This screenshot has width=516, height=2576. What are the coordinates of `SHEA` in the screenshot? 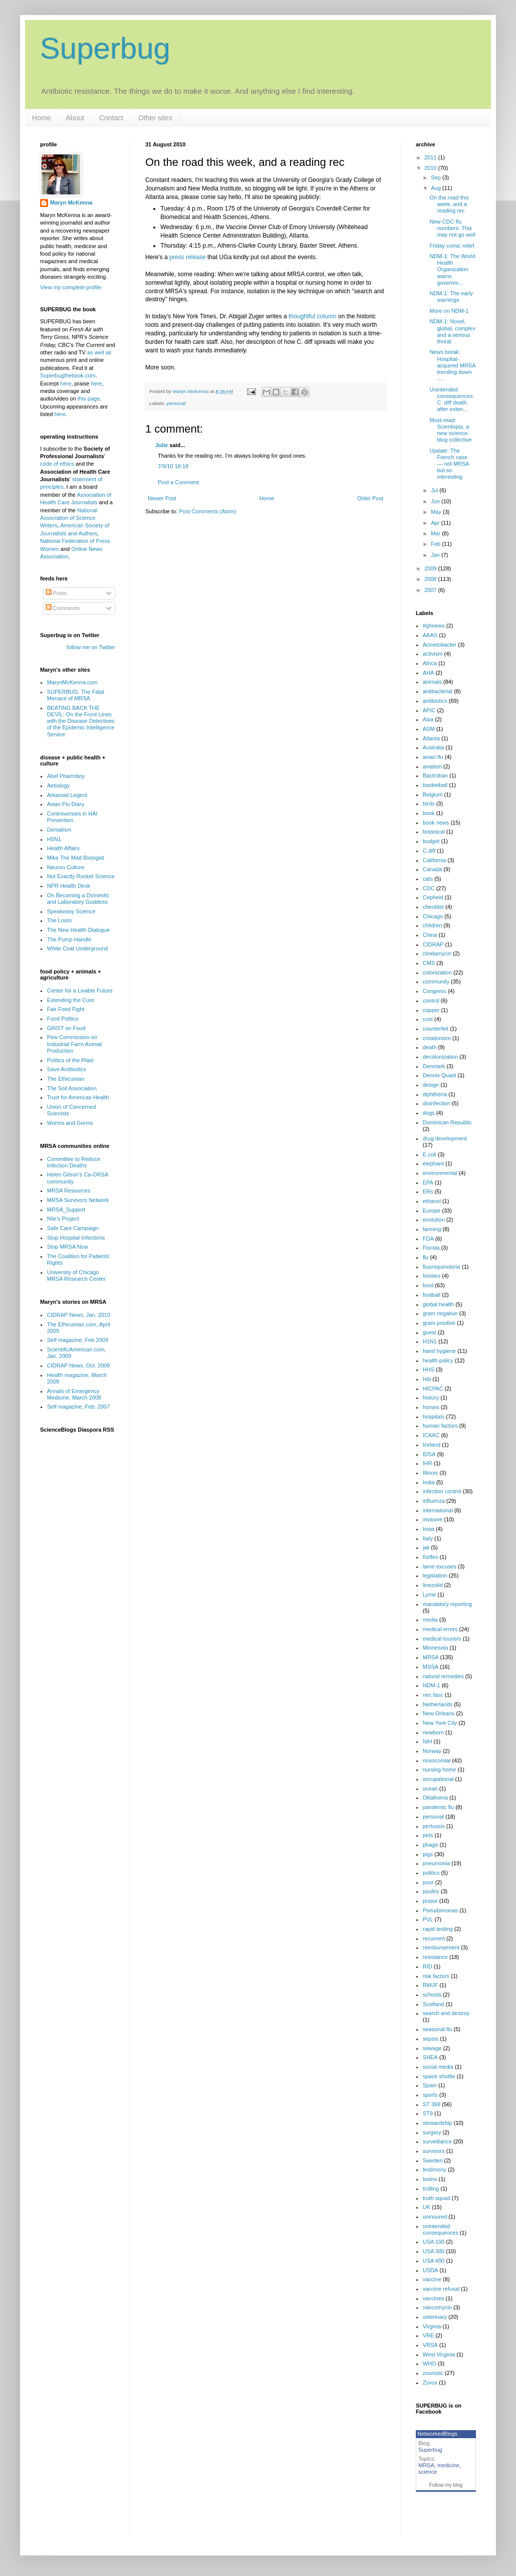 It's located at (430, 2057).